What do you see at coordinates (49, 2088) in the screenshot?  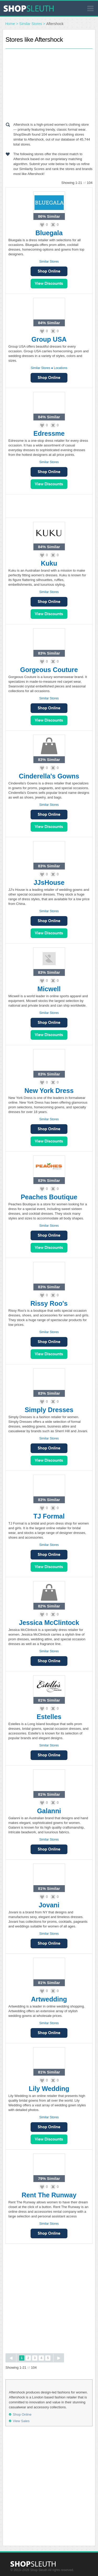 I see `Lily Wedding` at bounding box center [49, 2088].